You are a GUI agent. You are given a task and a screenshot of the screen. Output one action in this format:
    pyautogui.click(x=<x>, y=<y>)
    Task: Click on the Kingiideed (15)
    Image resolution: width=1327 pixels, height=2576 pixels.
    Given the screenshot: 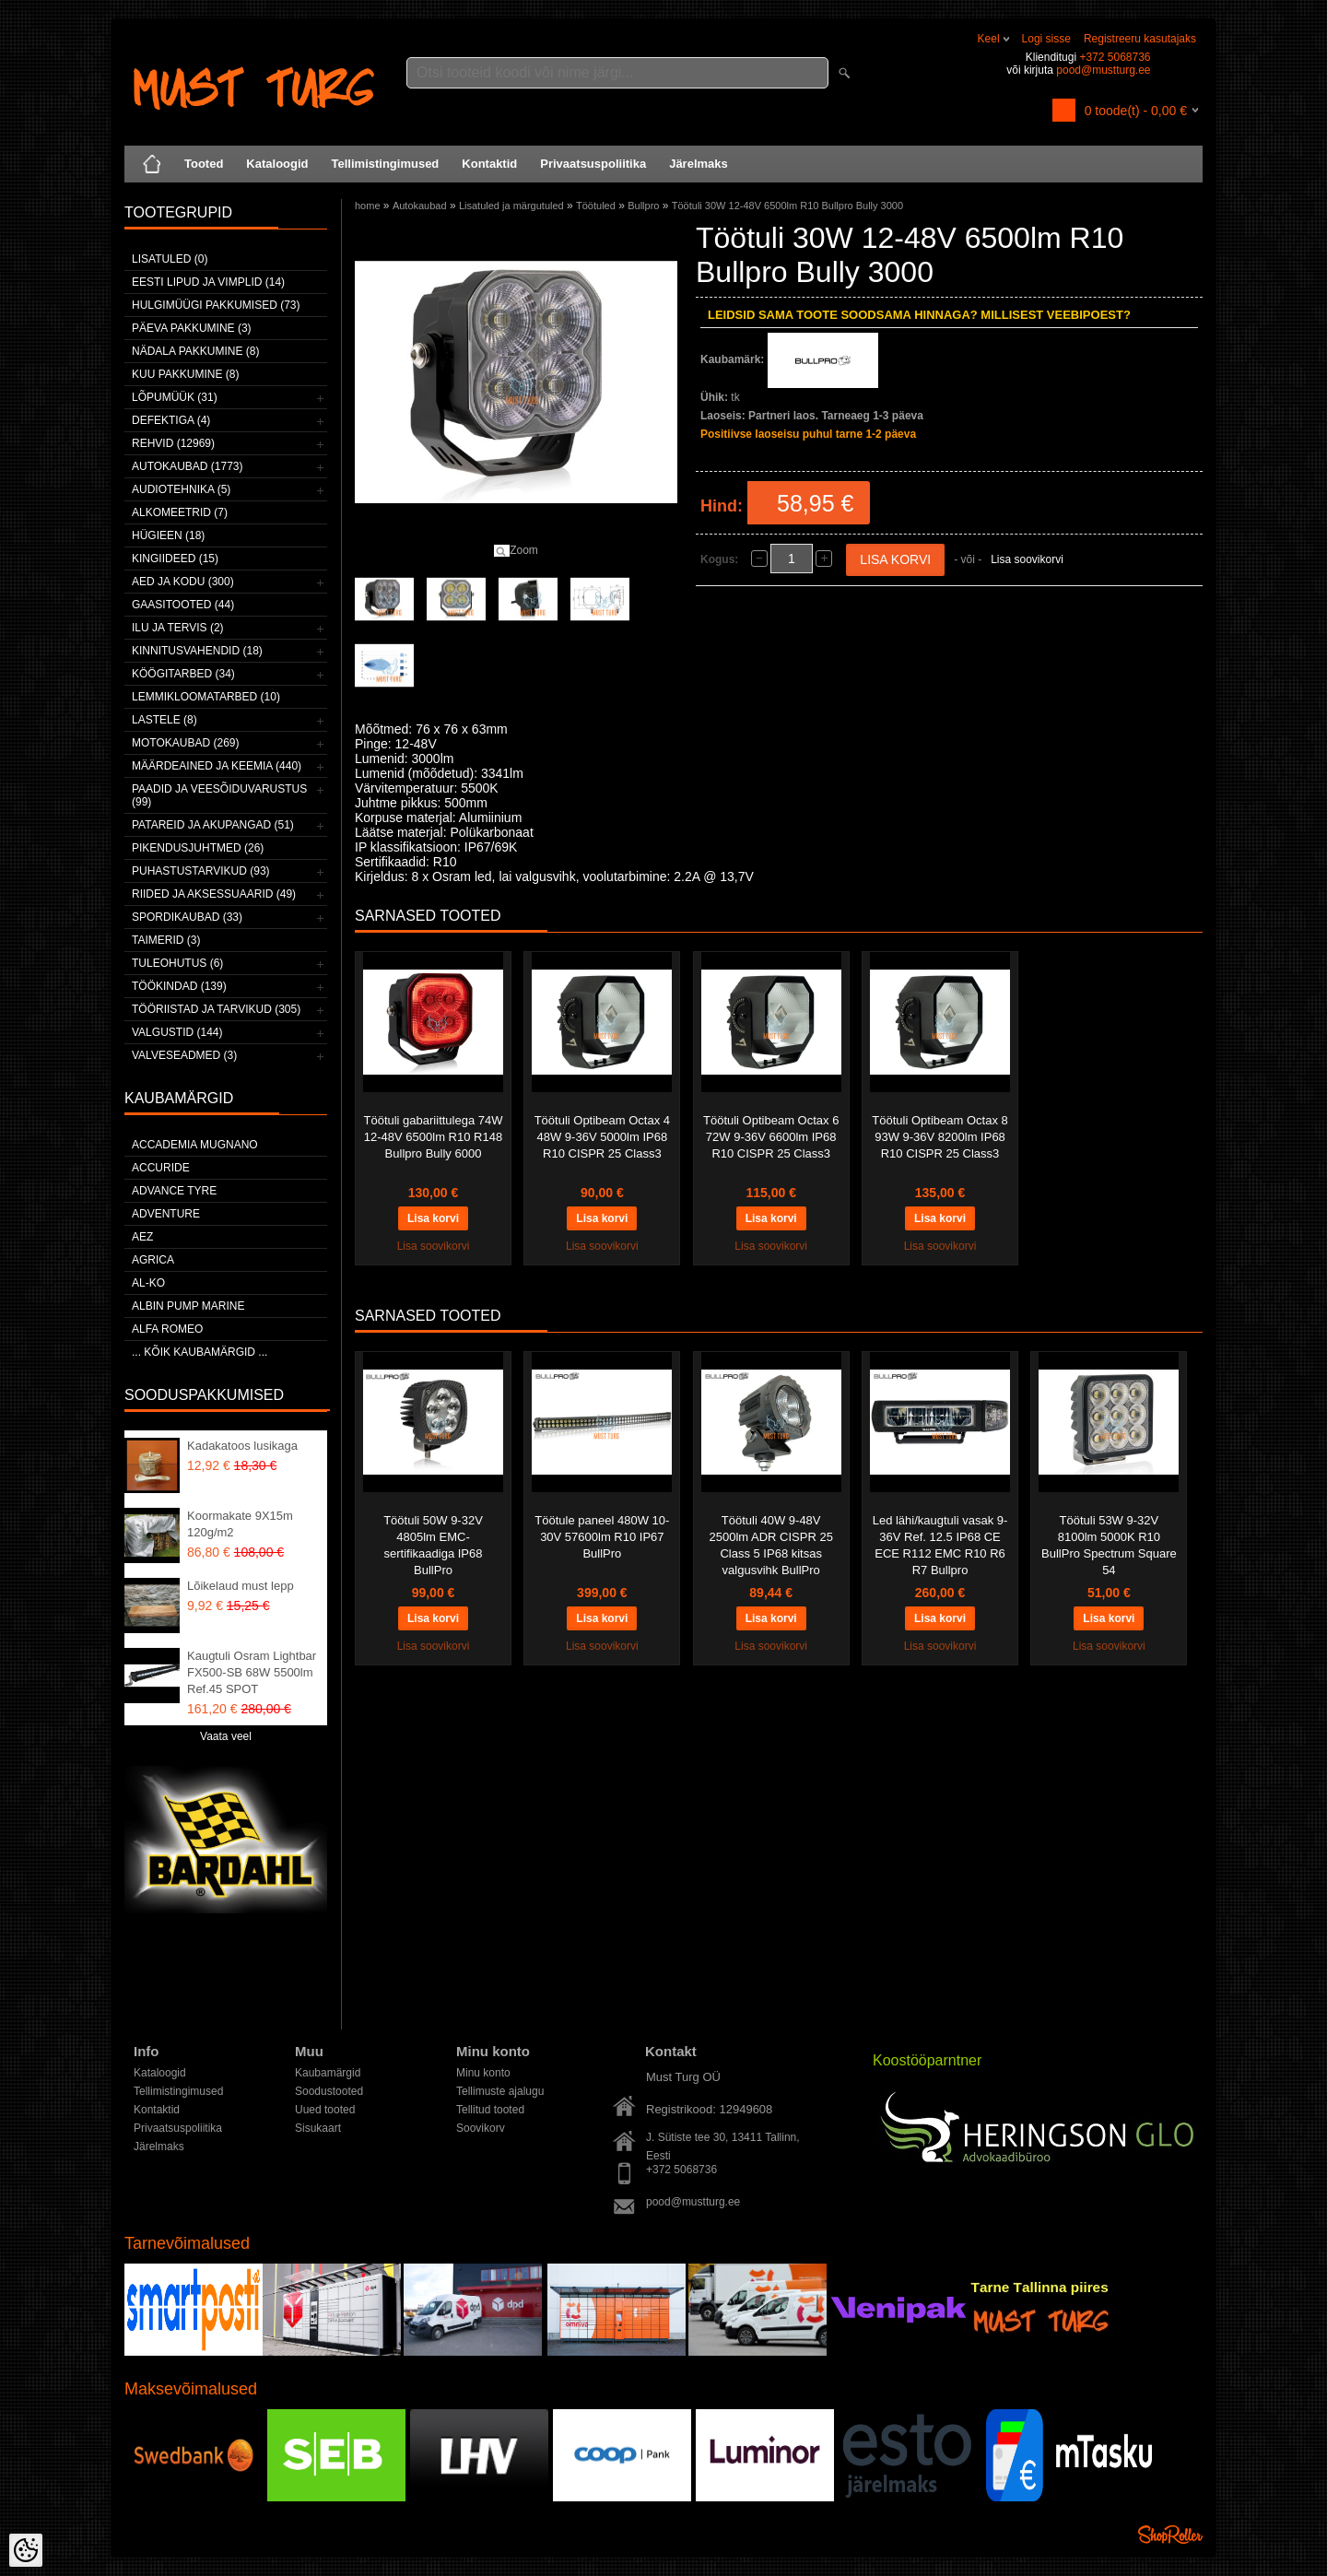 What is the action you would take?
    pyautogui.click(x=175, y=558)
    